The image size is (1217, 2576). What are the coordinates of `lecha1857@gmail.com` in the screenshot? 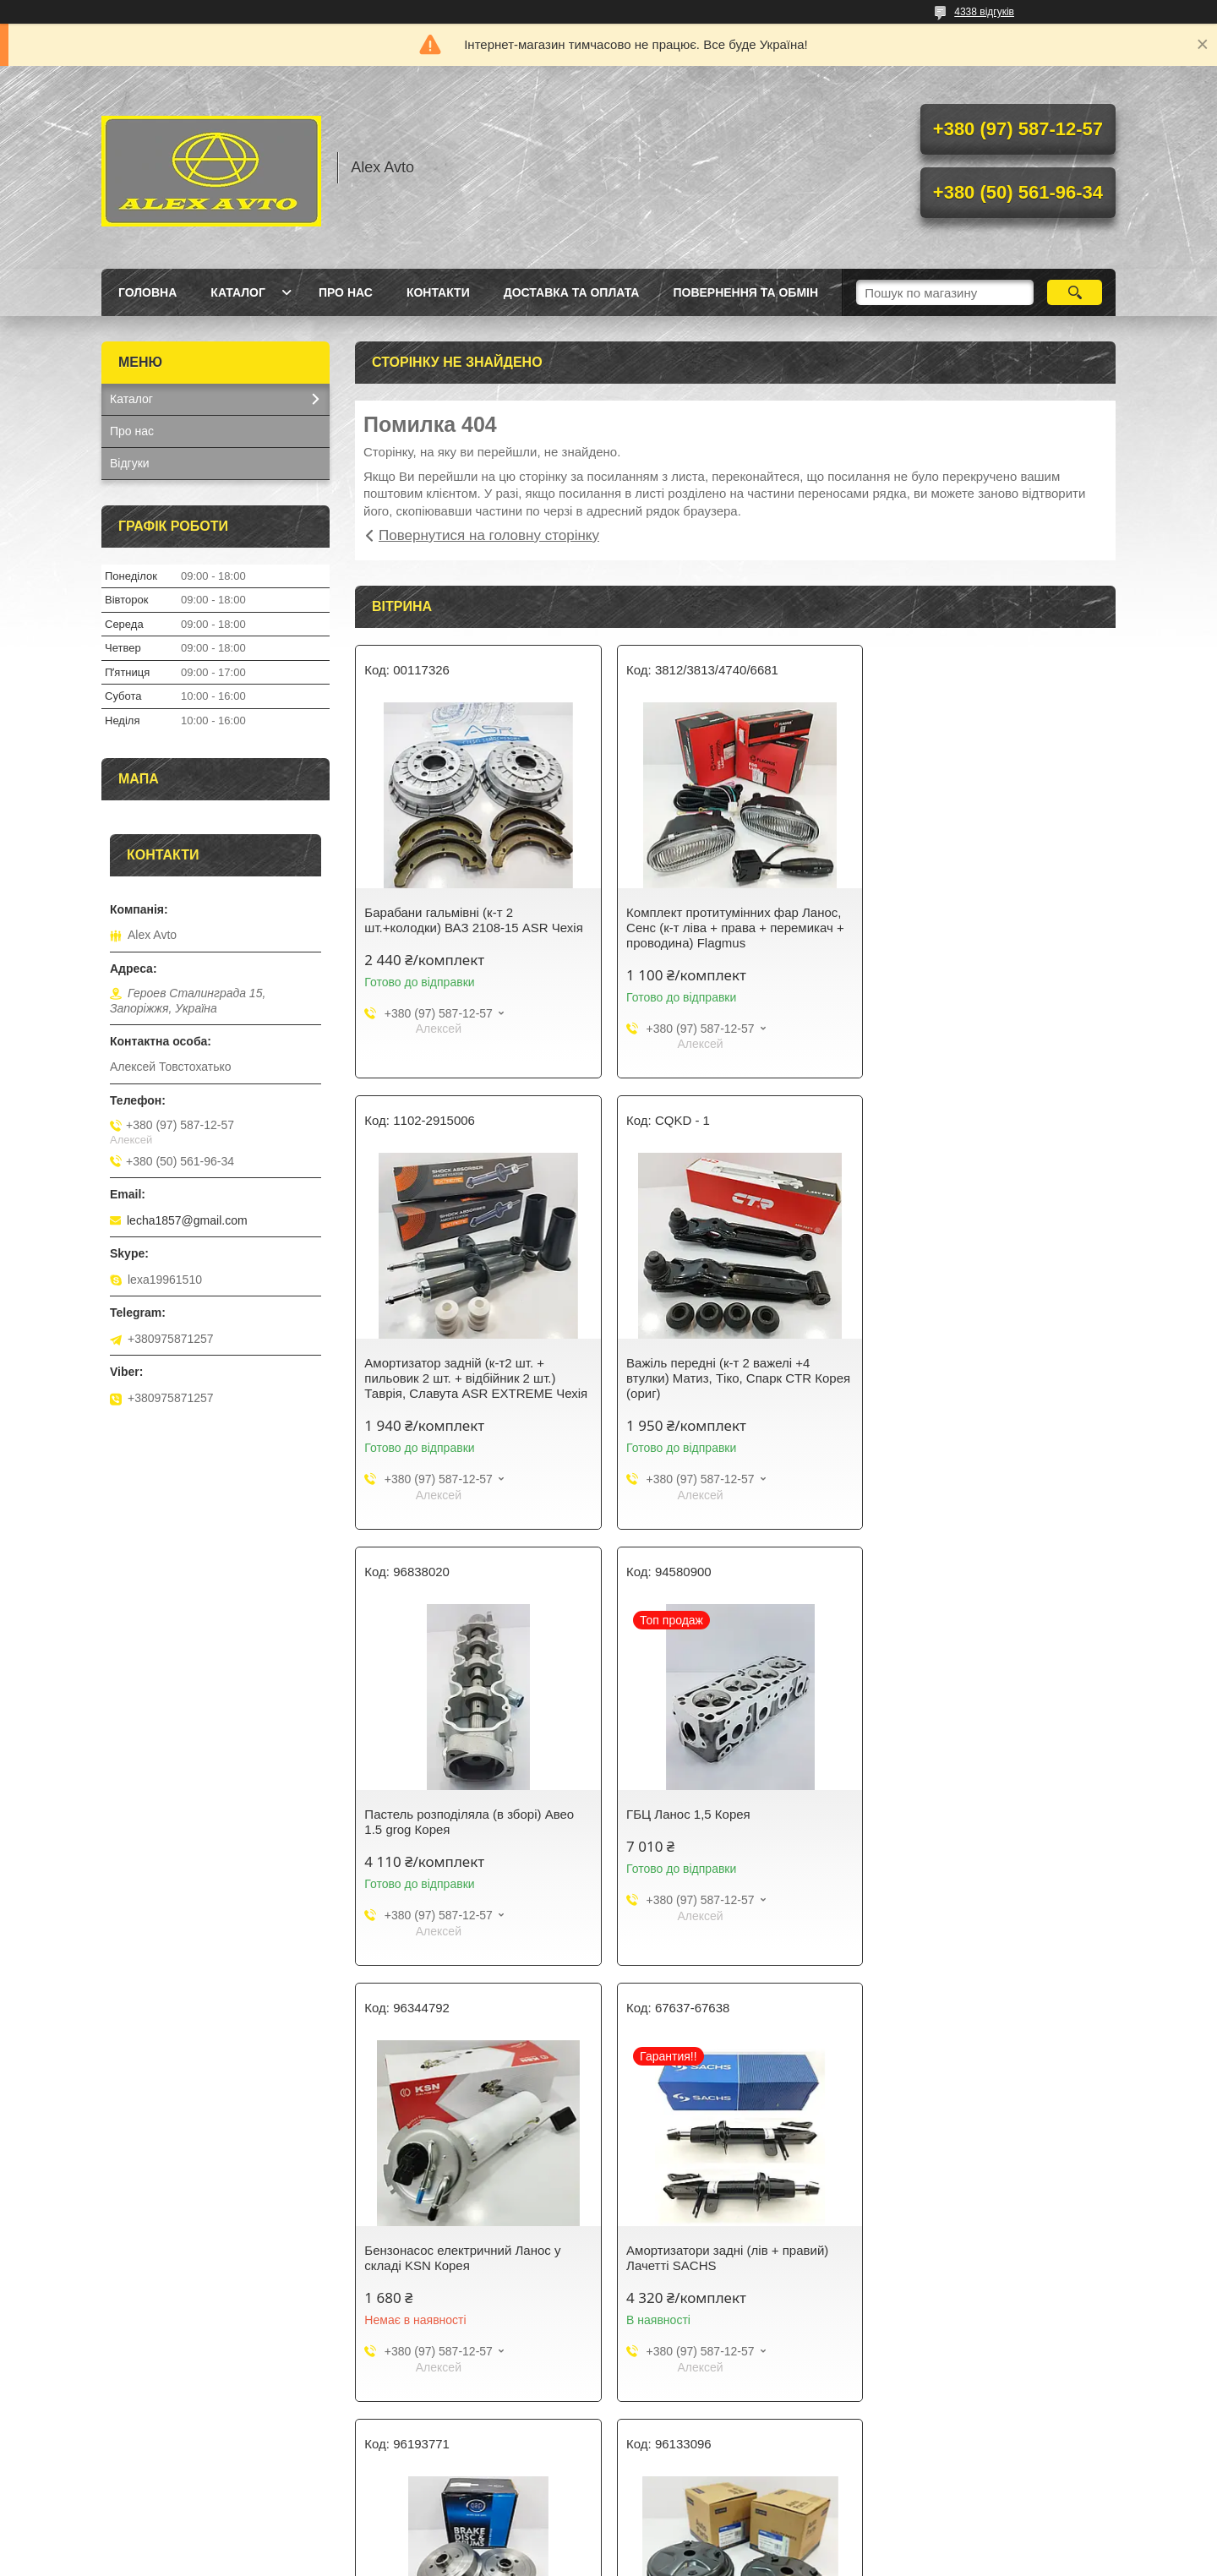 It's located at (187, 1220).